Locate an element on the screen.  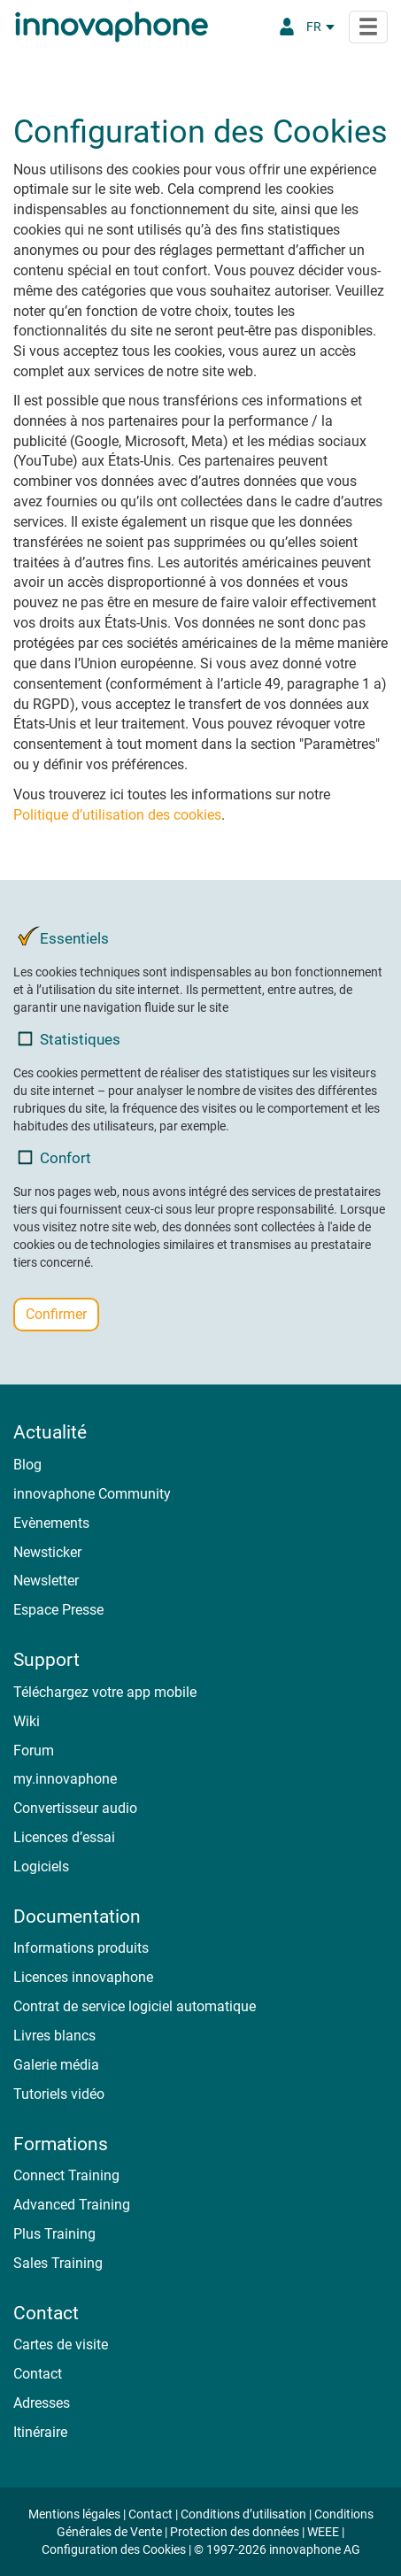
Informations produits is located at coordinates (81, 1948).